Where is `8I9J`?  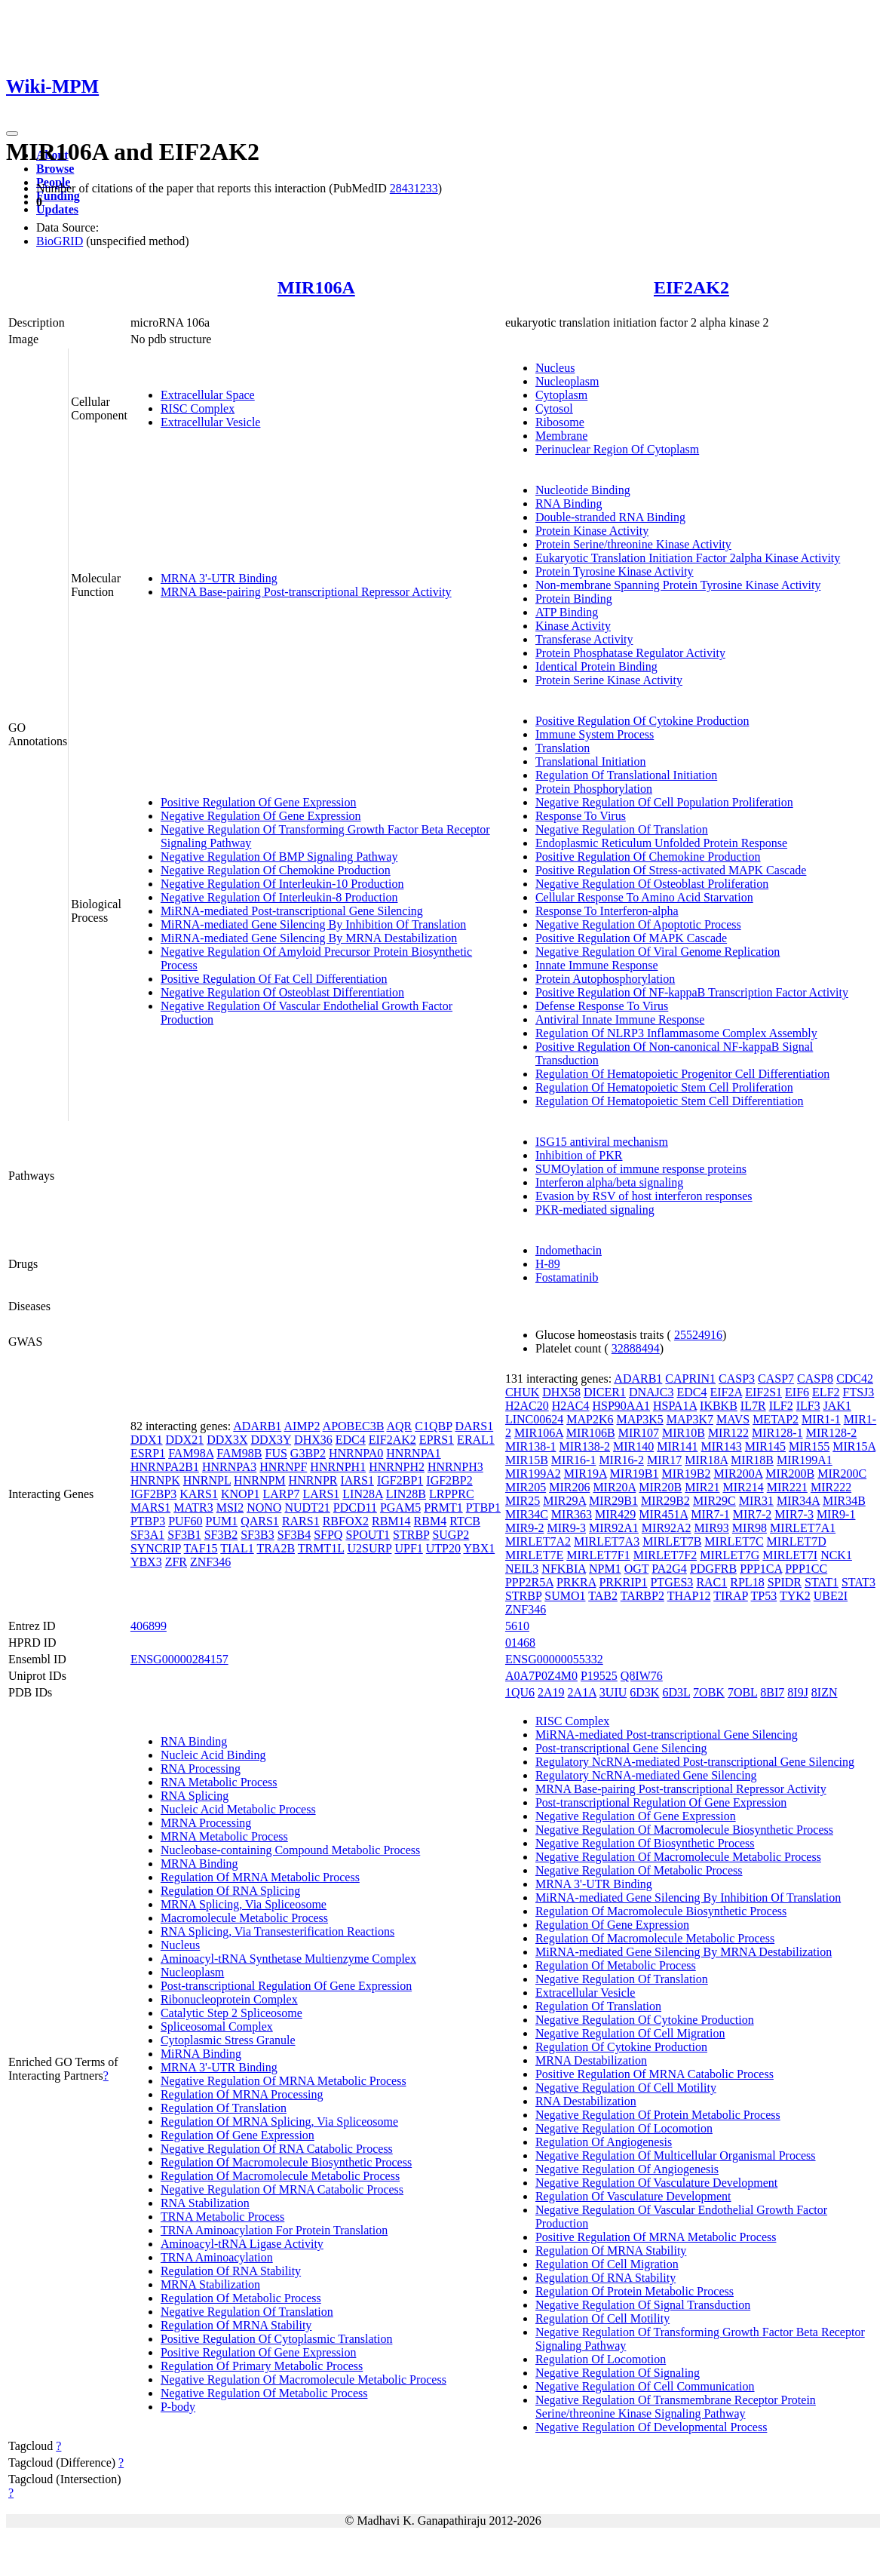 8I9J is located at coordinates (797, 1692).